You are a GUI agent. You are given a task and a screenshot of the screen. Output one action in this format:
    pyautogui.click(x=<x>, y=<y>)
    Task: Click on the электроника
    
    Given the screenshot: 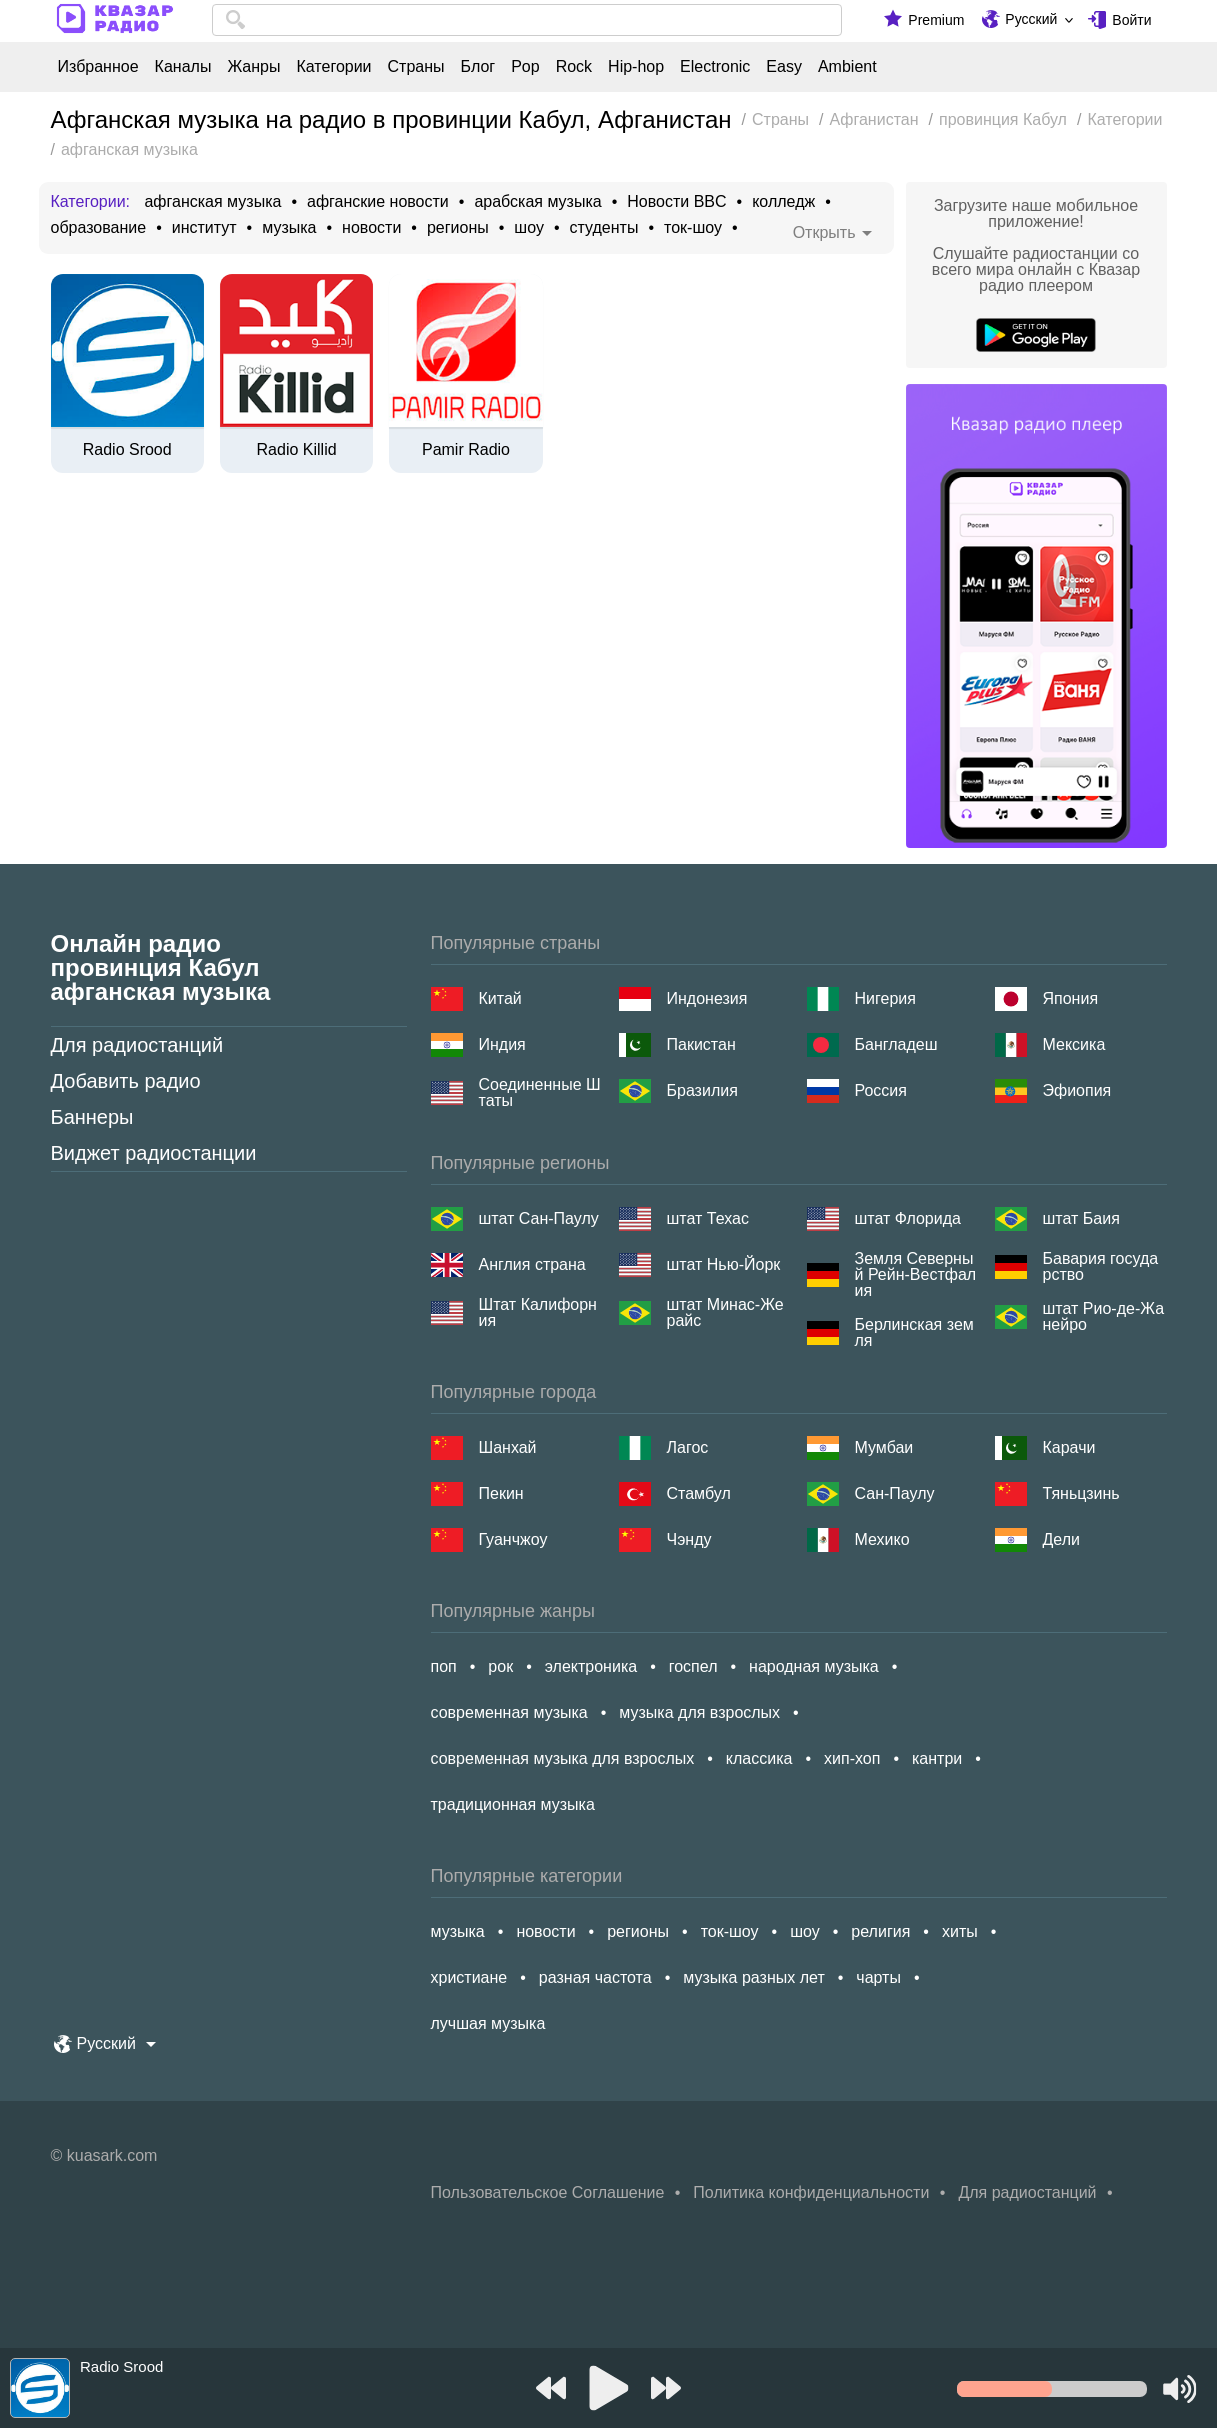 What is the action you would take?
    pyautogui.click(x=591, y=1666)
    